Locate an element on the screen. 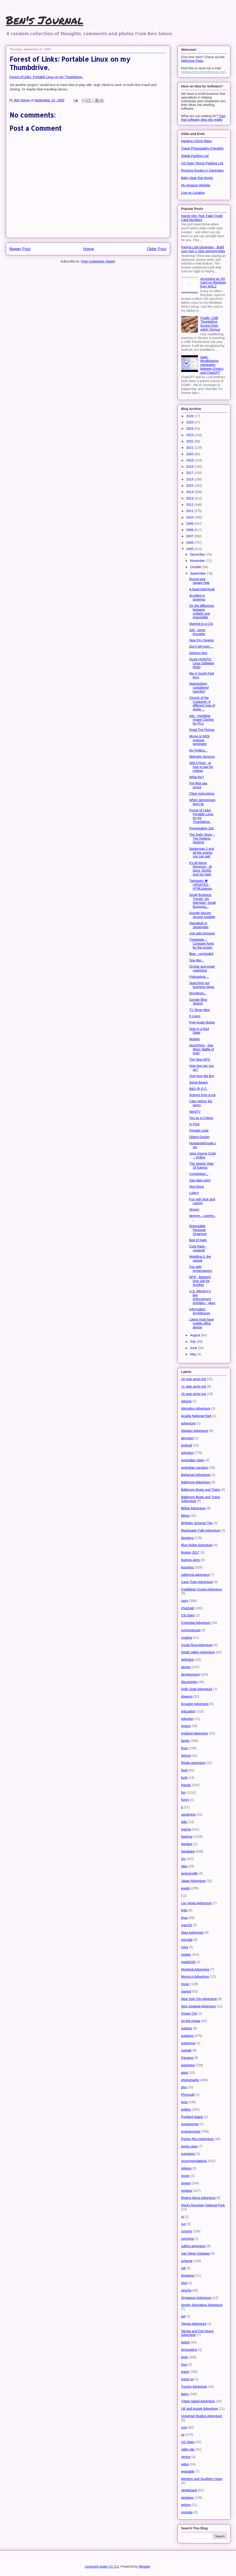 The image size is (236, 2576). Typetester – Compare fonts for the screen is located at coordinates (201, 943).